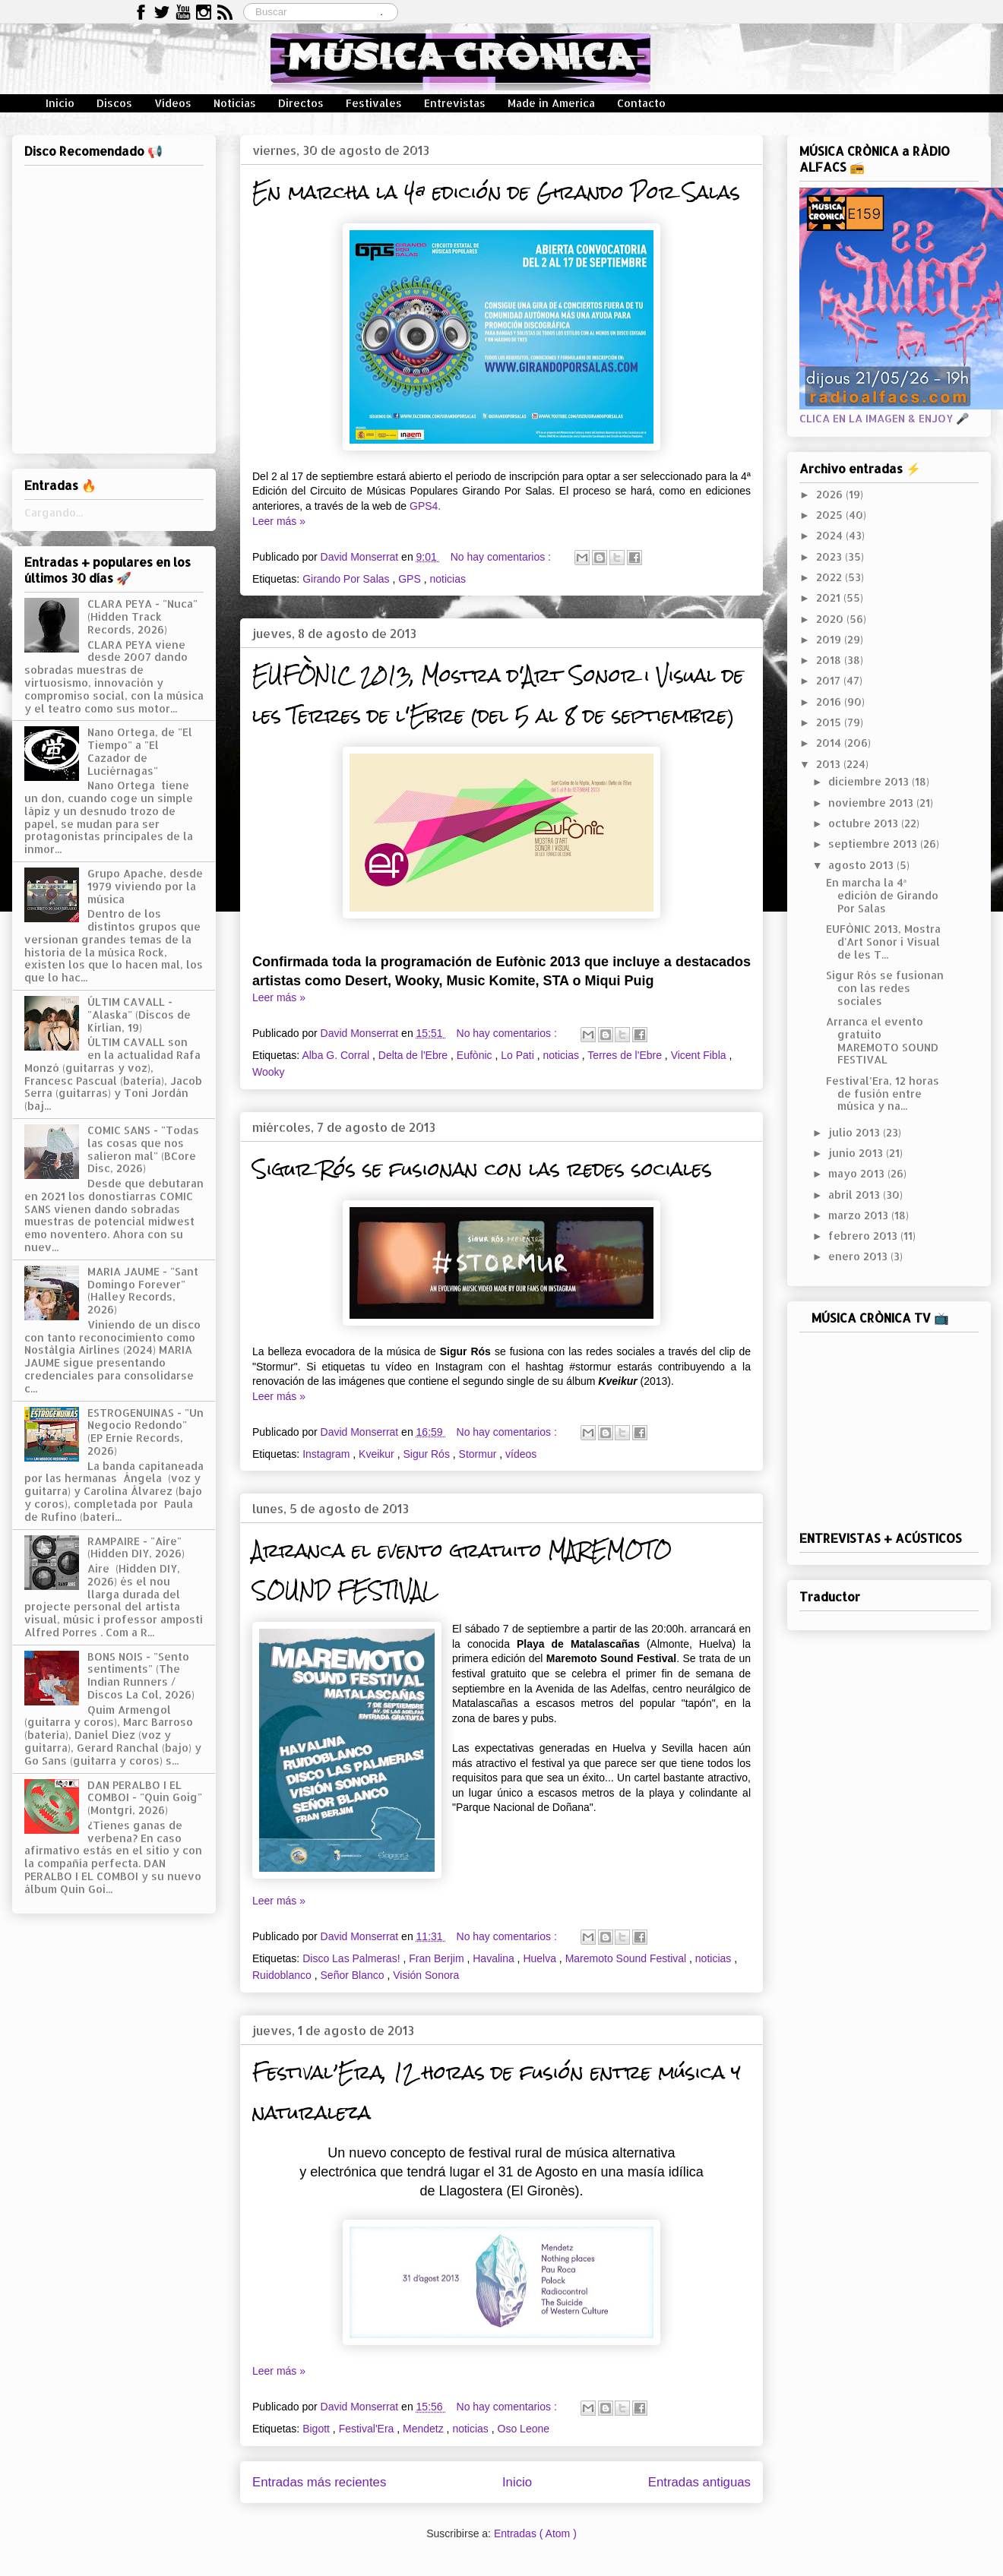 This screenshot has height=2576, width=1003. What do you see at coordinates (858, 1173) in the screenshot?
I see `mayo 2013` at bounding box center [858, 1173].